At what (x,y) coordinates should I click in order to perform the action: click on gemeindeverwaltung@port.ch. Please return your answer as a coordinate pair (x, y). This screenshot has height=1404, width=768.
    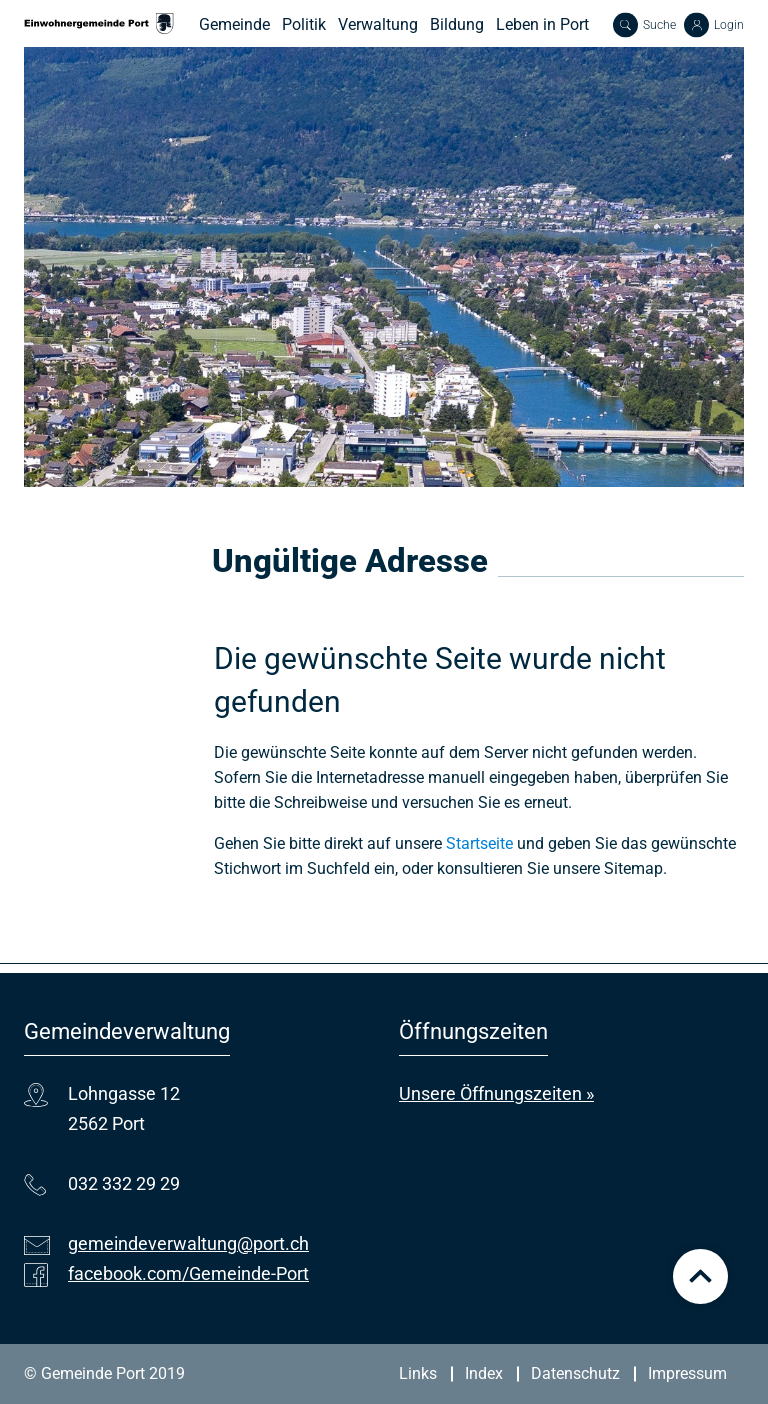
    Looking at the image, I should click on (188, 1243).